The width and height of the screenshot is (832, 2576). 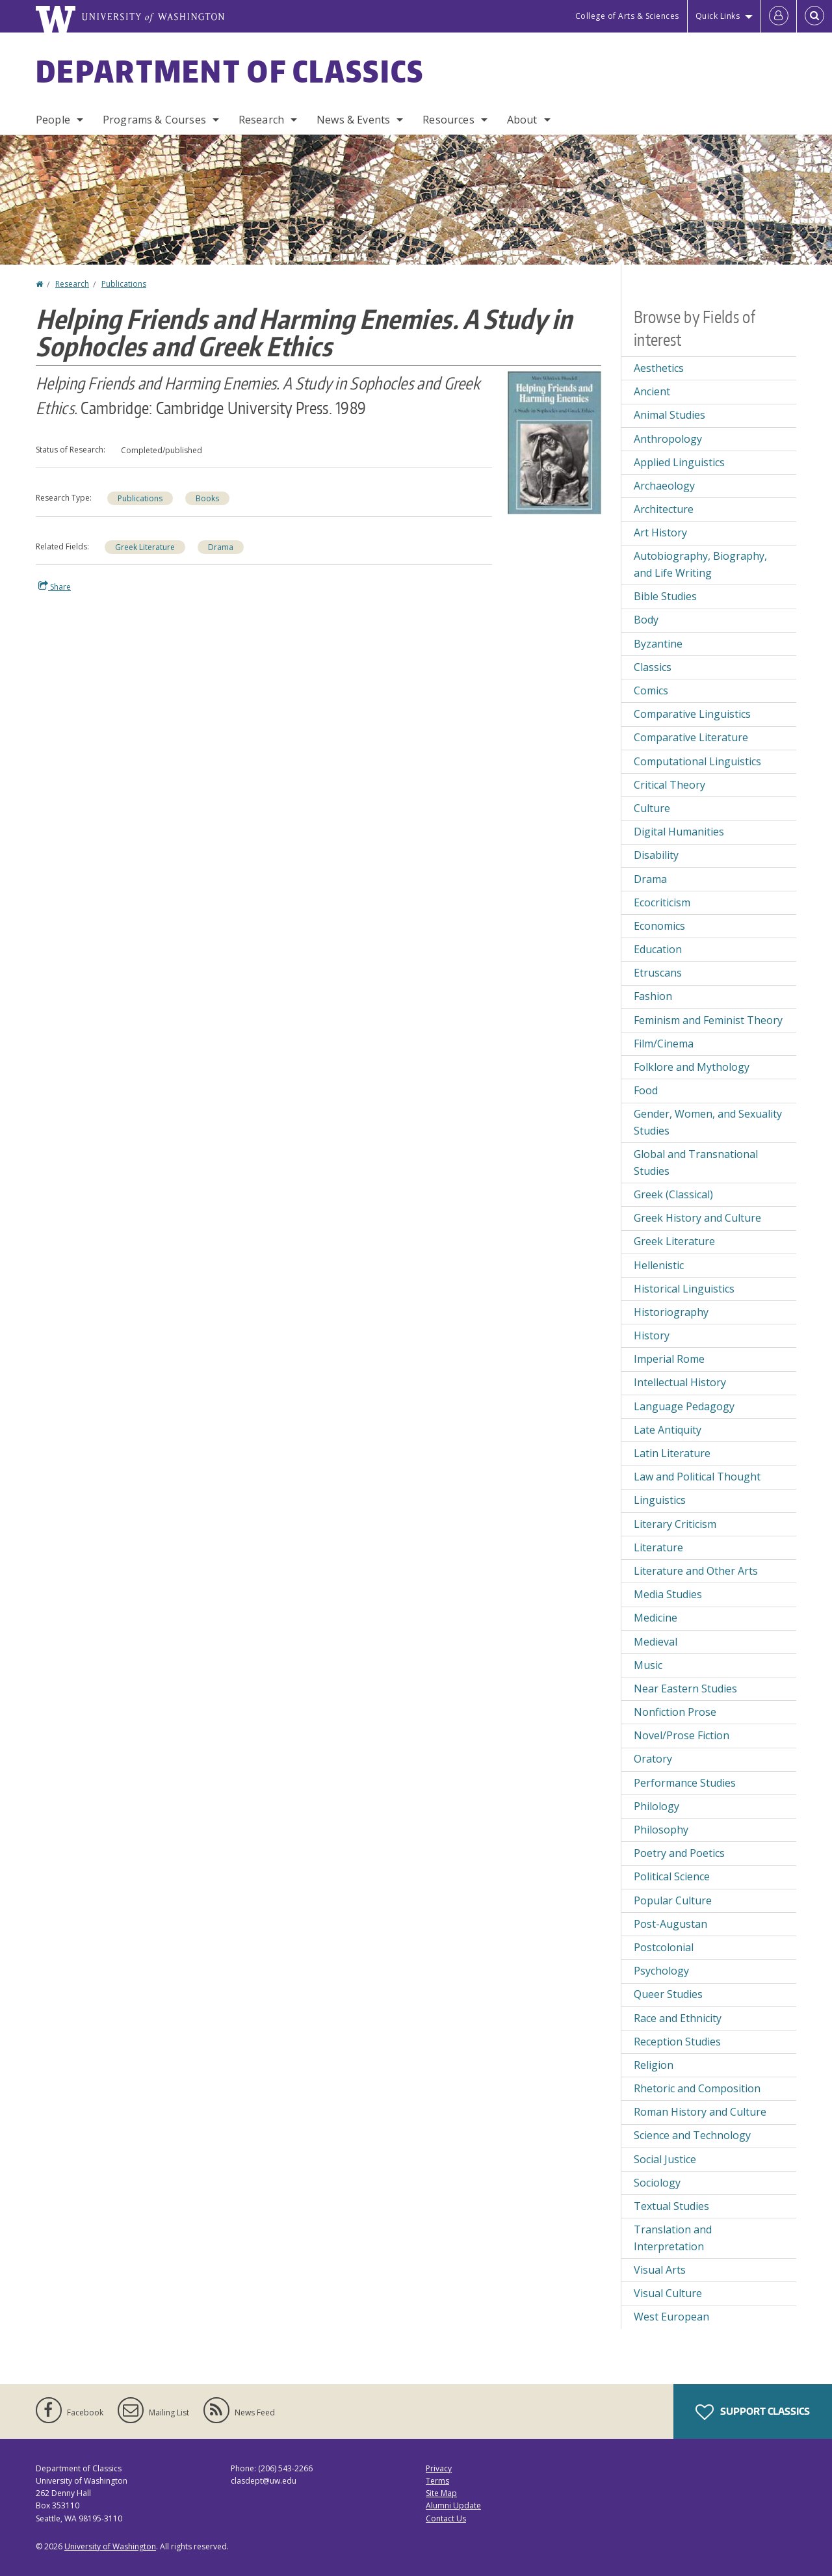 What do you see at coordinates (154, 119) in the screenshot?
I see `Programs & Courses` at bounding box center [154, 119].